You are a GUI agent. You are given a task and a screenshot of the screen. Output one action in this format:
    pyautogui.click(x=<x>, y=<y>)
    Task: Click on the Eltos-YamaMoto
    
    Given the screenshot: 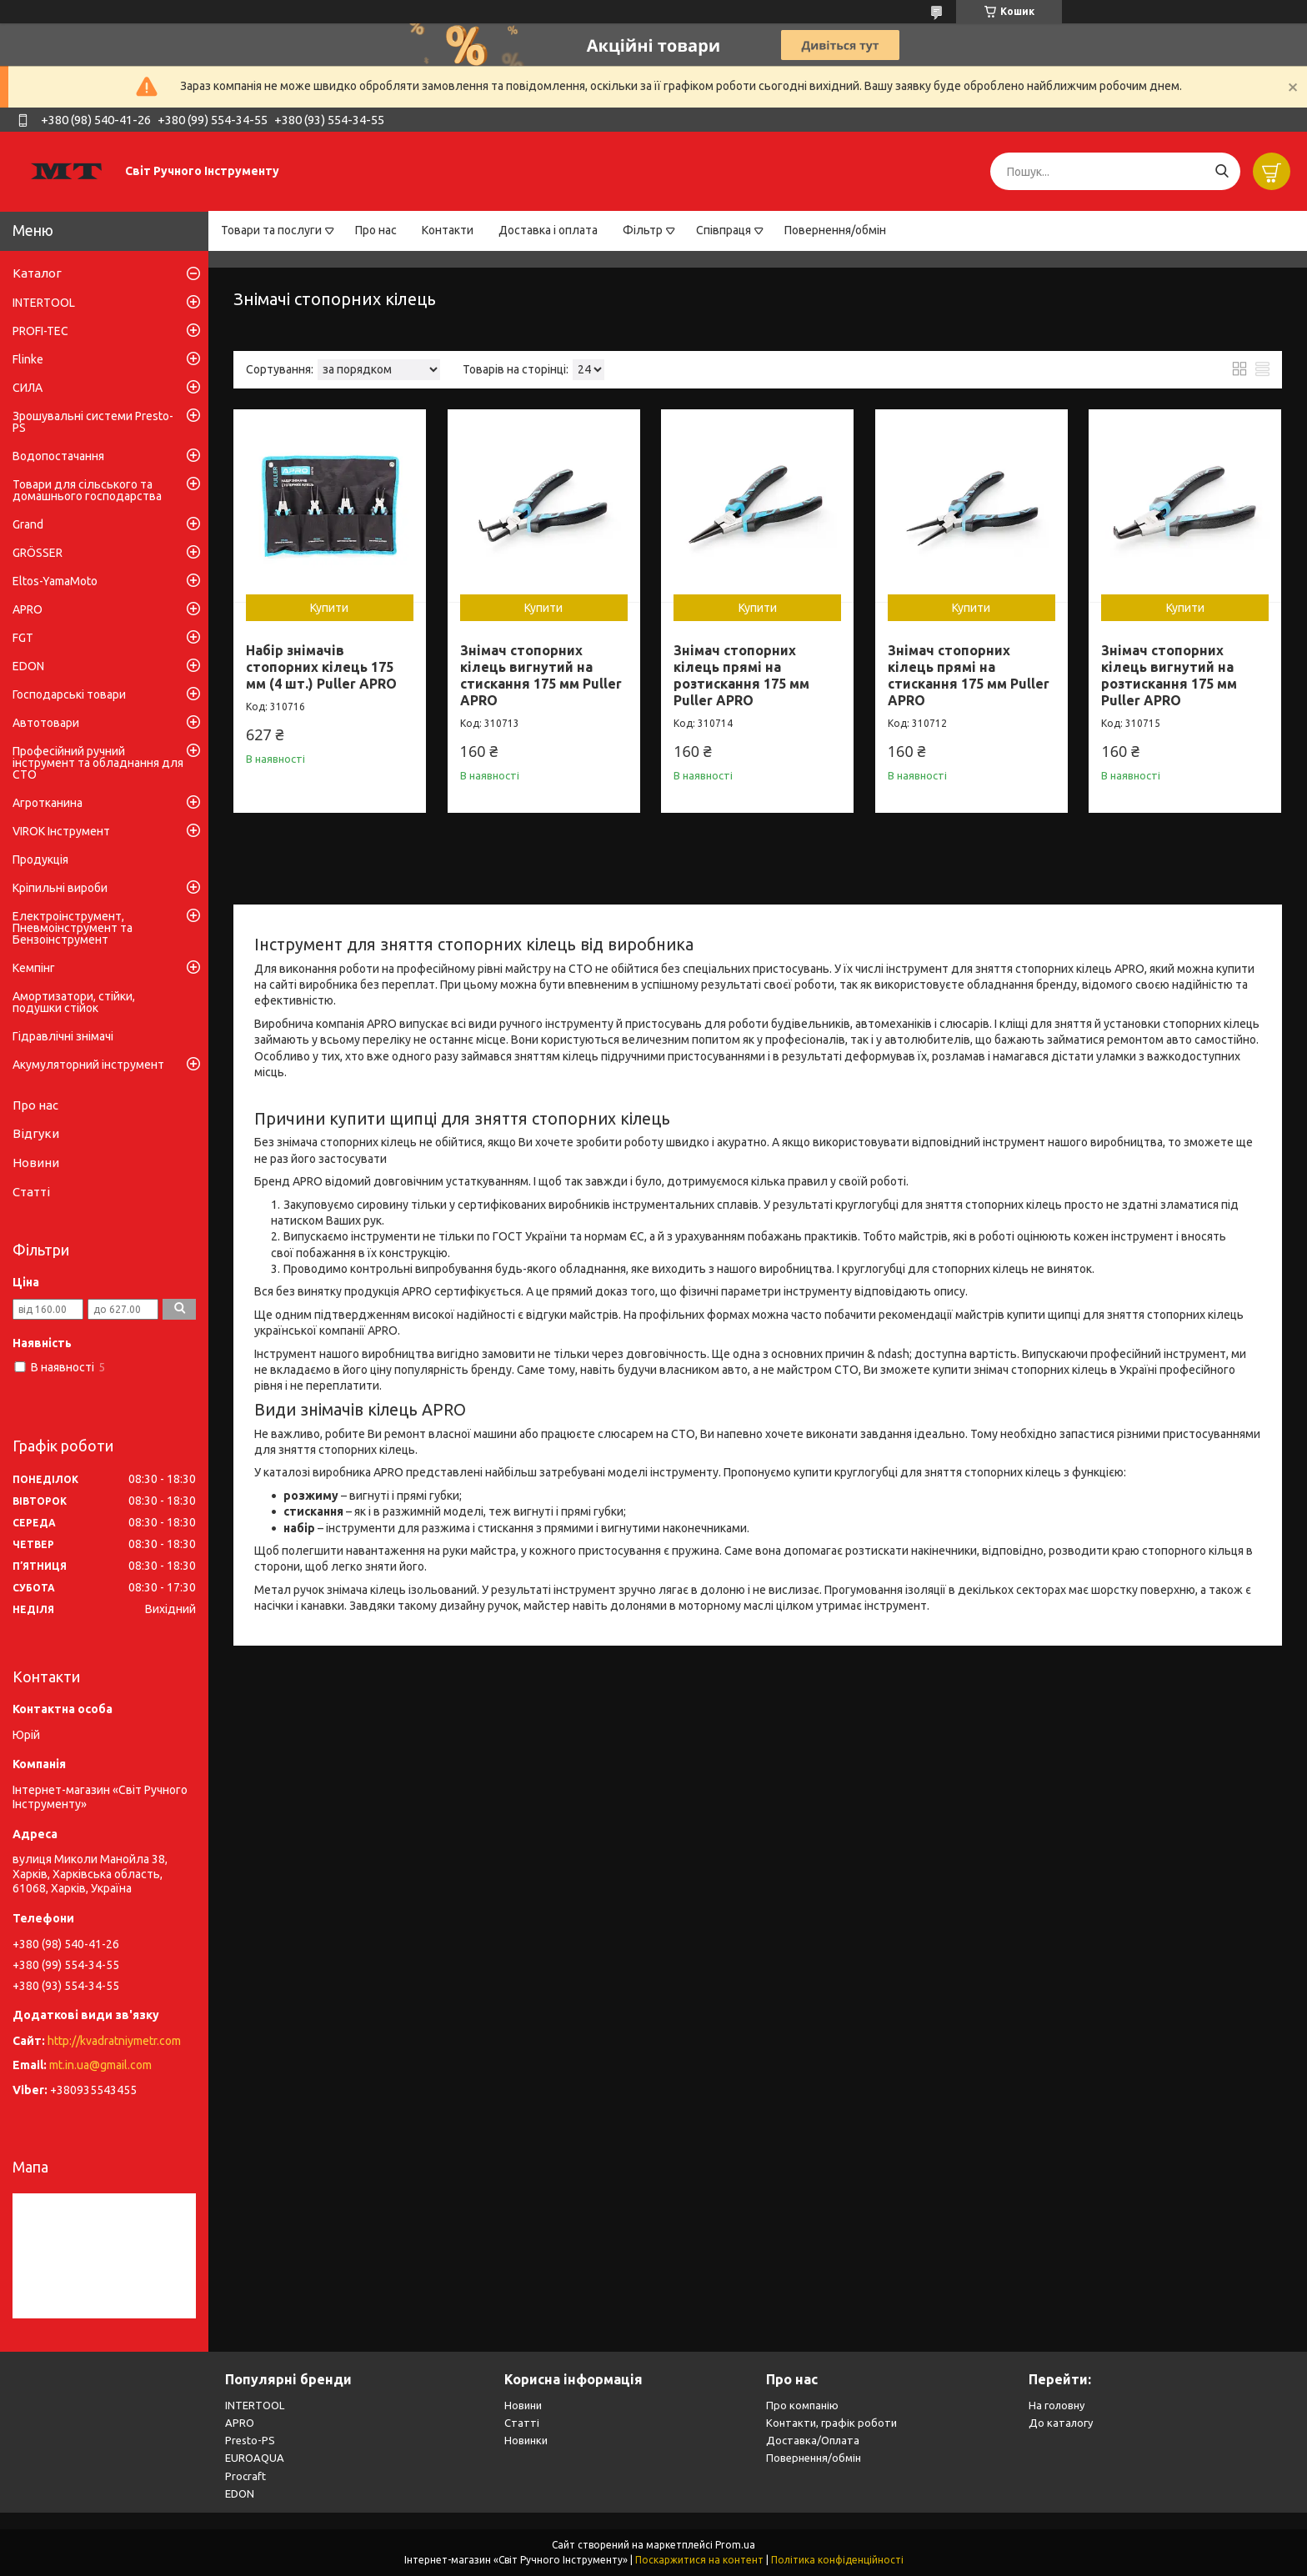 What is the action you would take?
    pyautogui.click(x=55, y=581)
    